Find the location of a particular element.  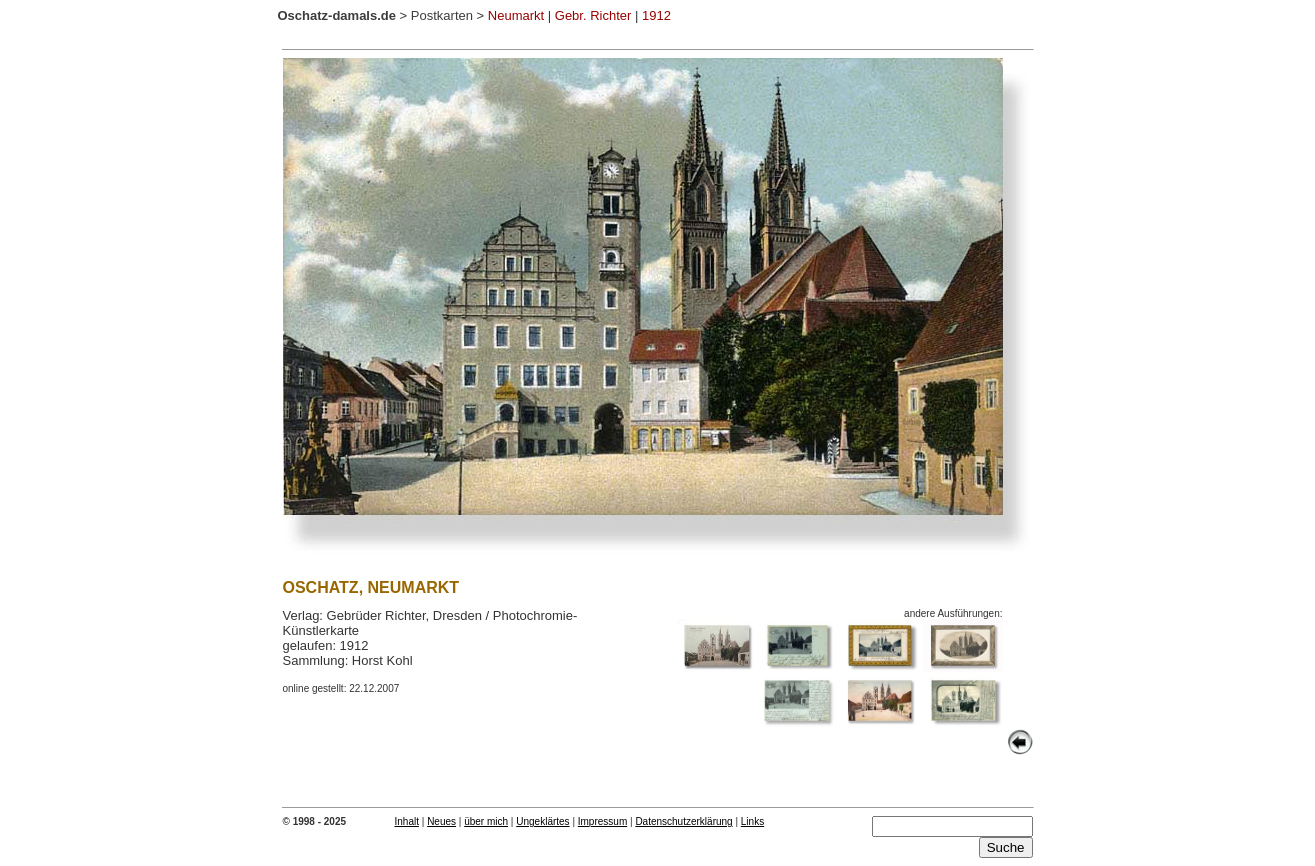

1912 is located at coordinates (656, 15).